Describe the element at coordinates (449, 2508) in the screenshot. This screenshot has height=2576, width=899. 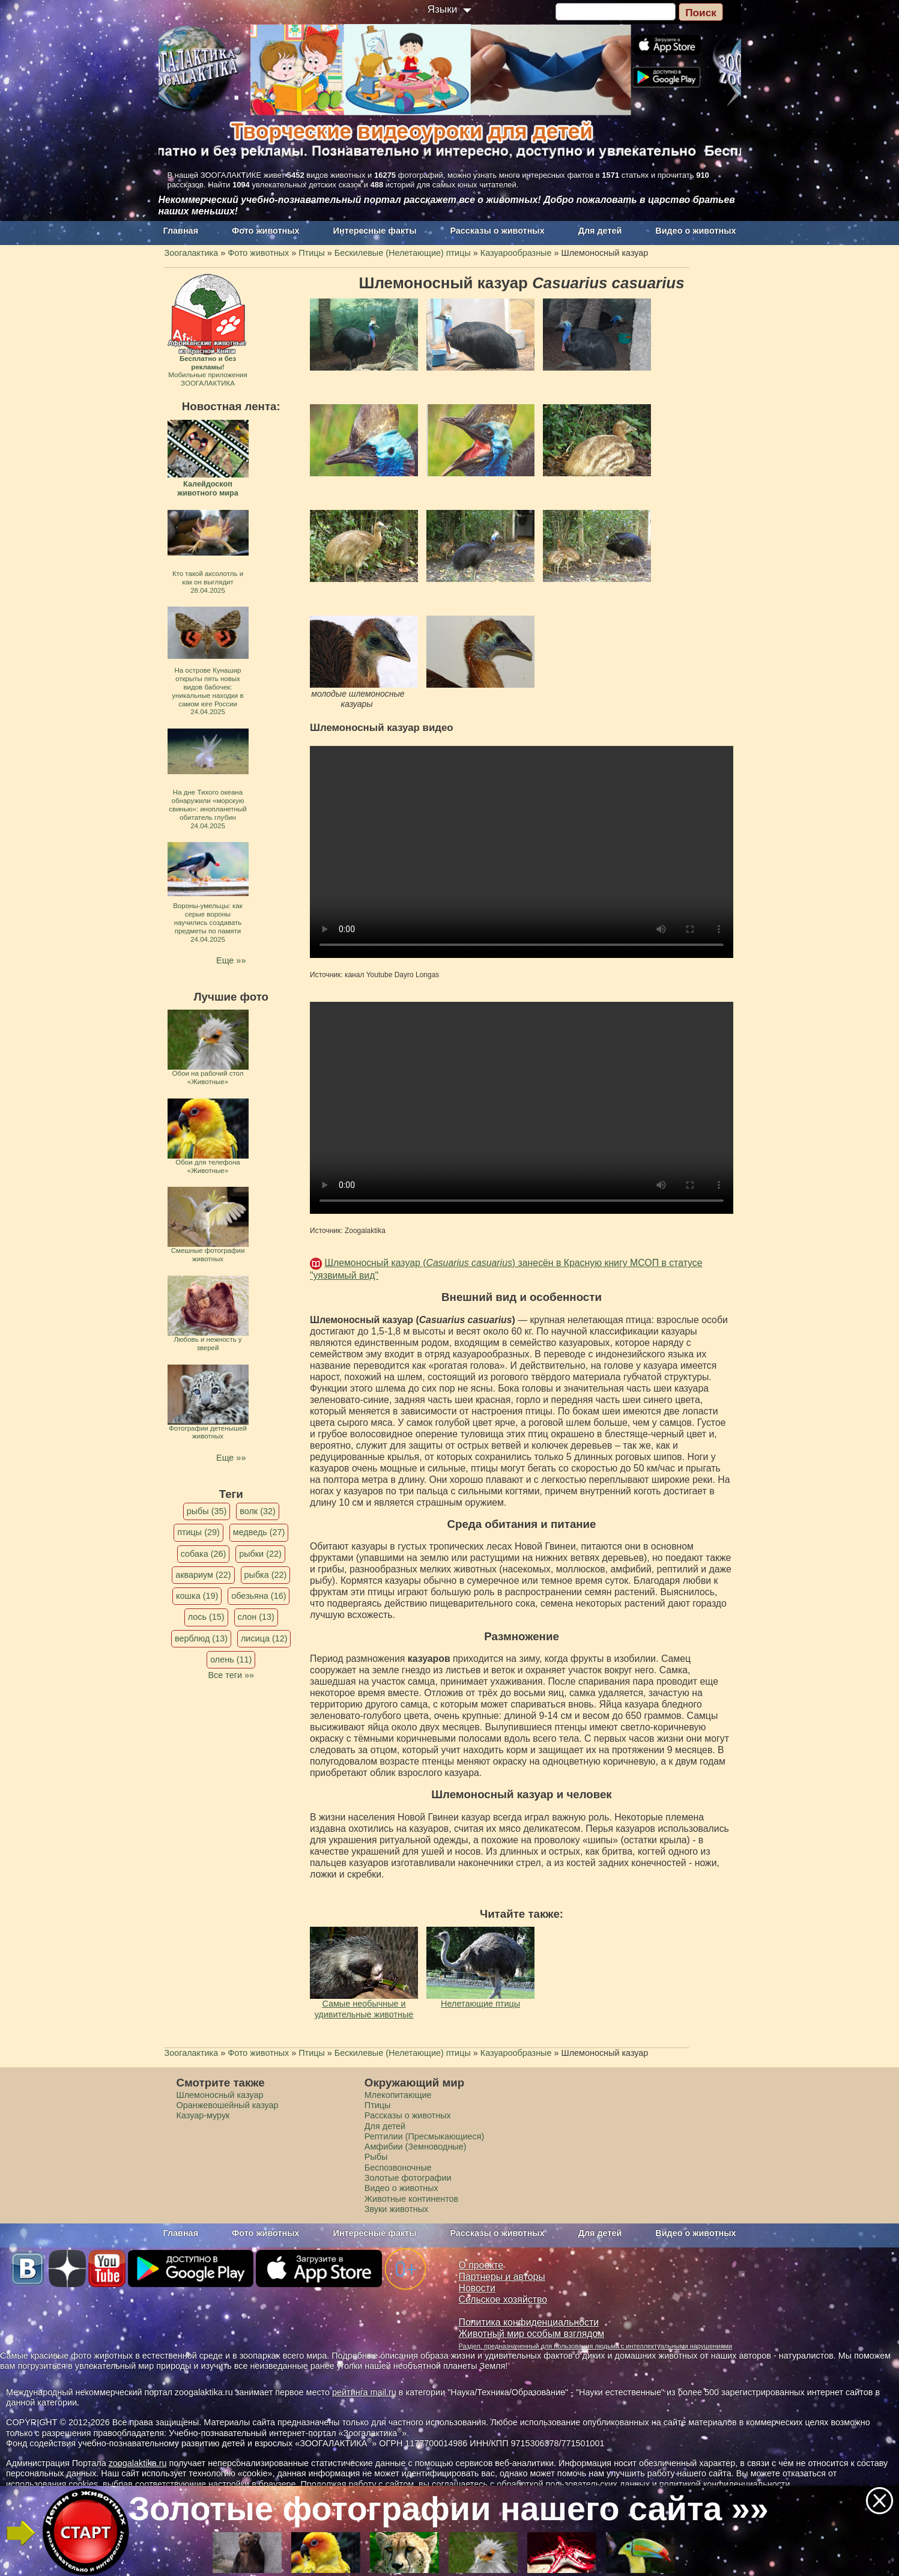
I see `Золотые фотографии нашего сайта »»` at that location.